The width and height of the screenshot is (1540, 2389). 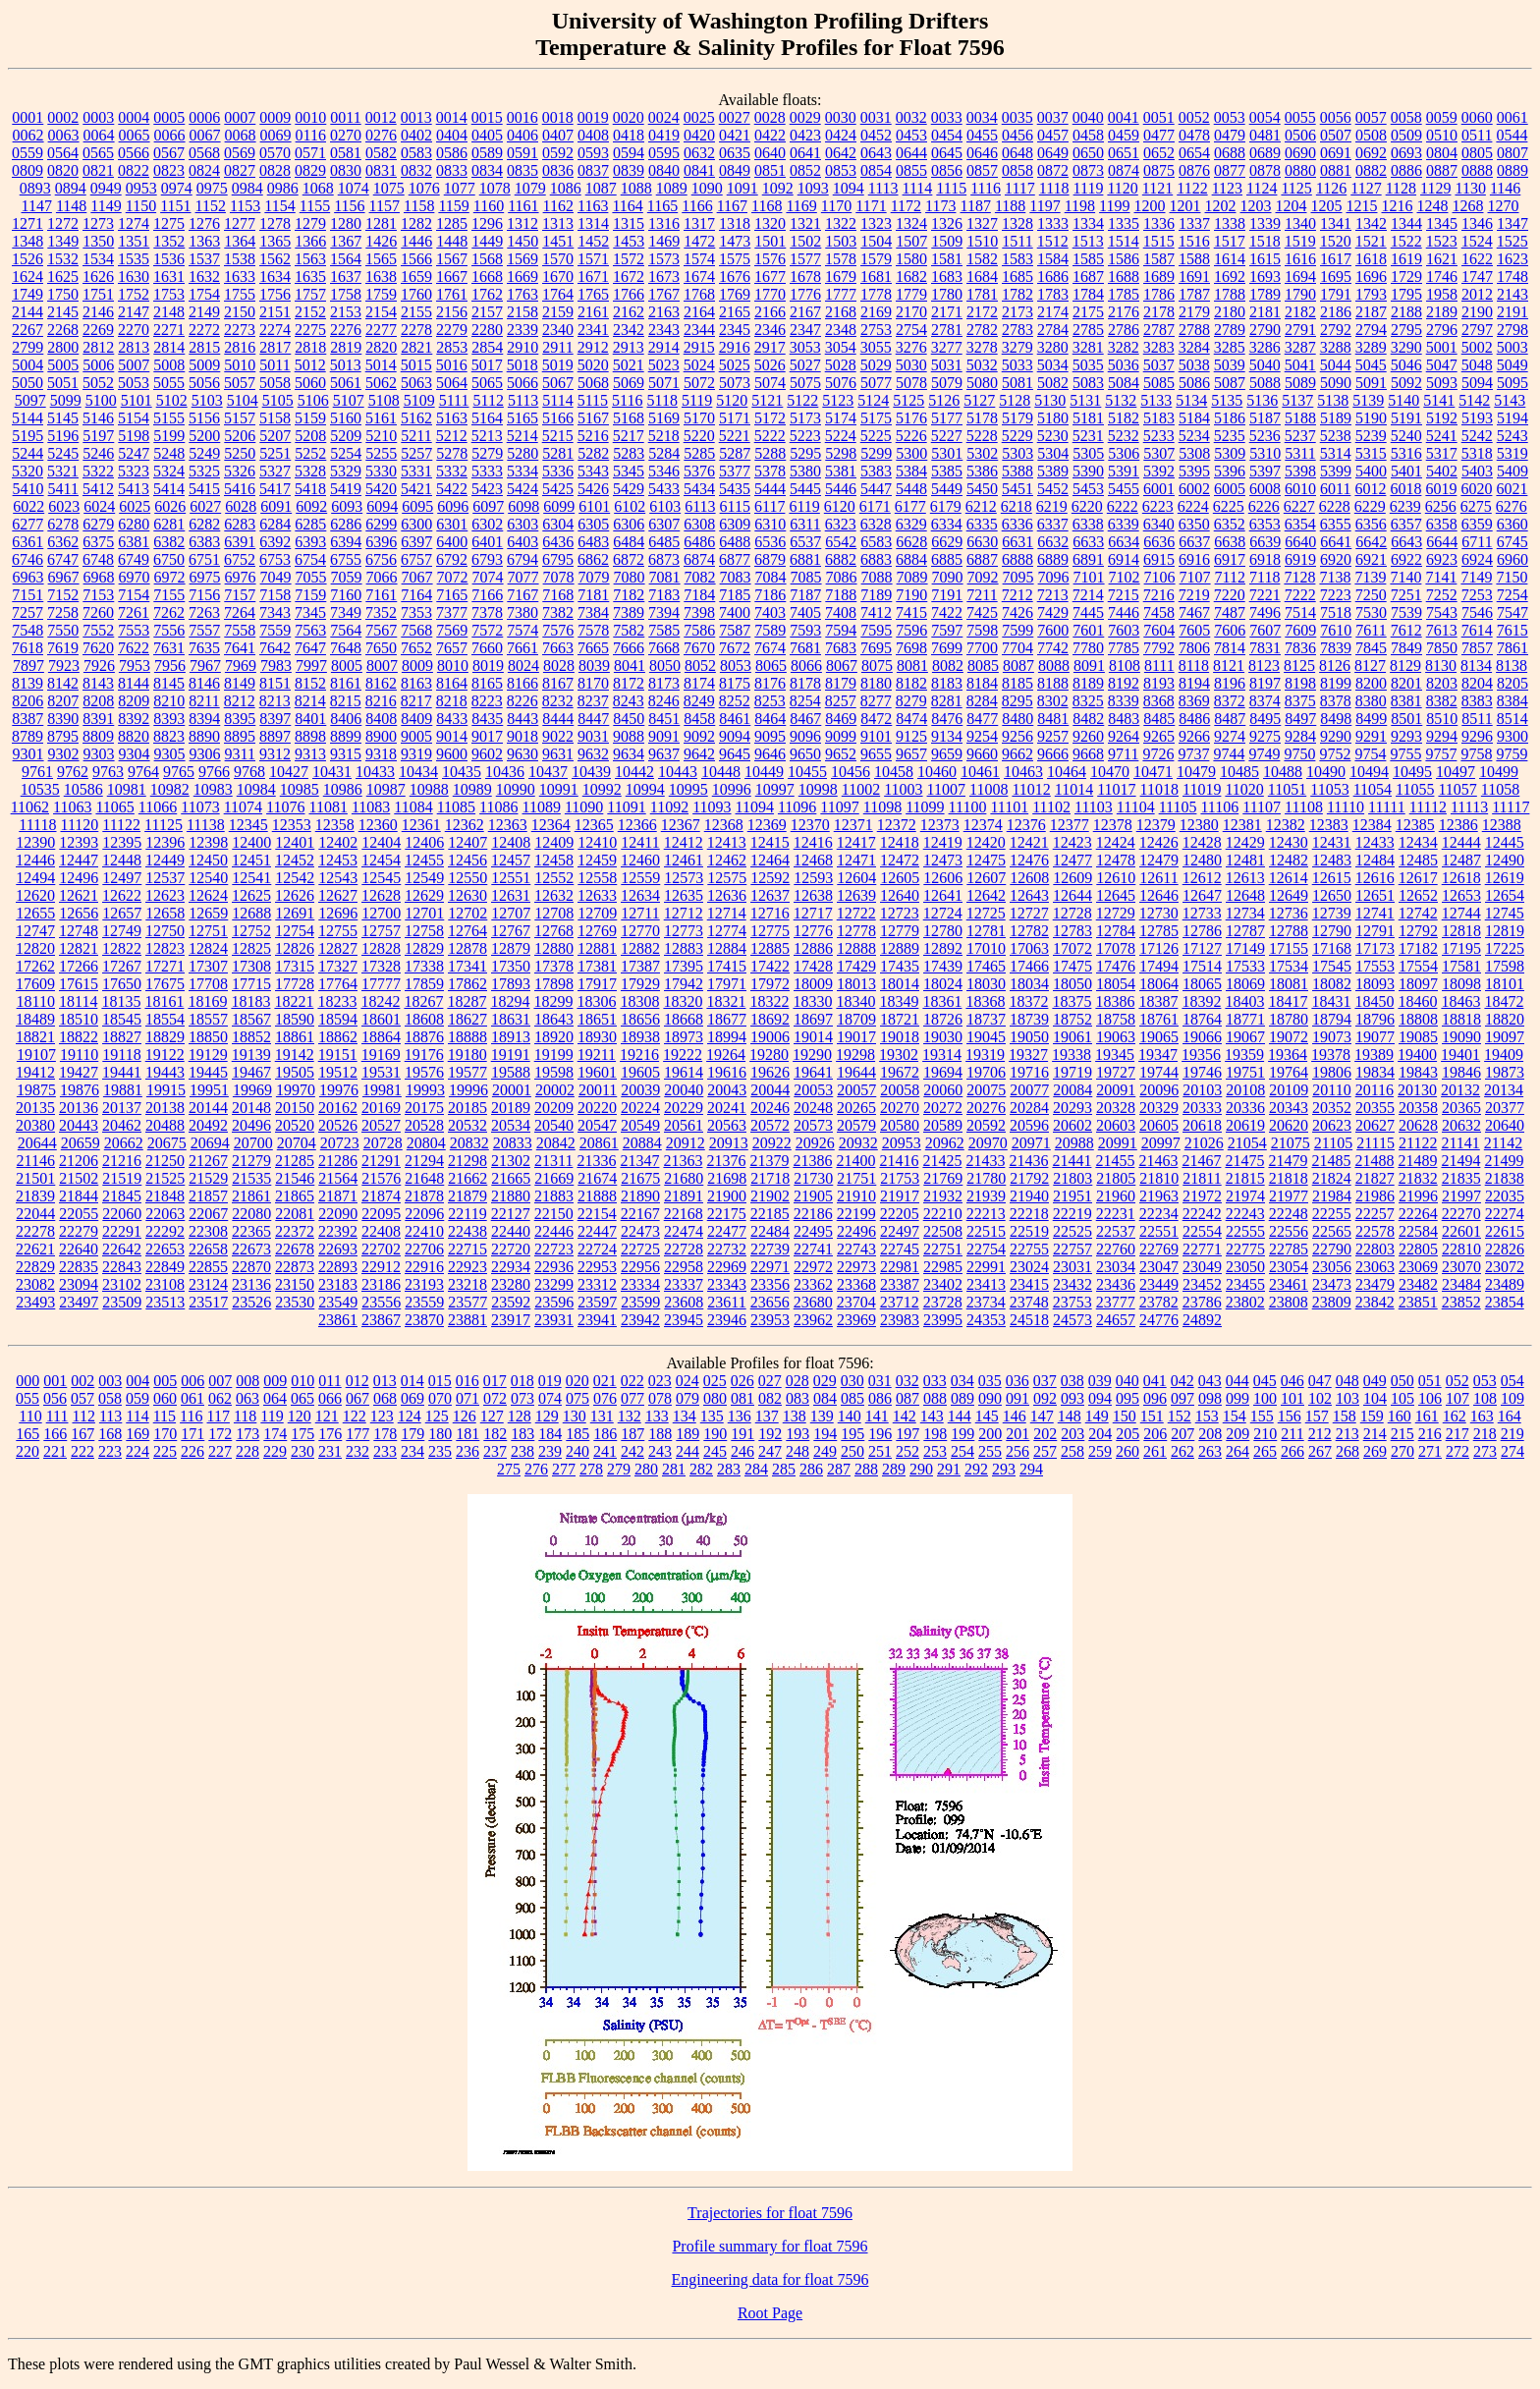 What do you see at coordinates (418, 771) in the screenshot?
I see `10434` at bounding box center [418, 771].